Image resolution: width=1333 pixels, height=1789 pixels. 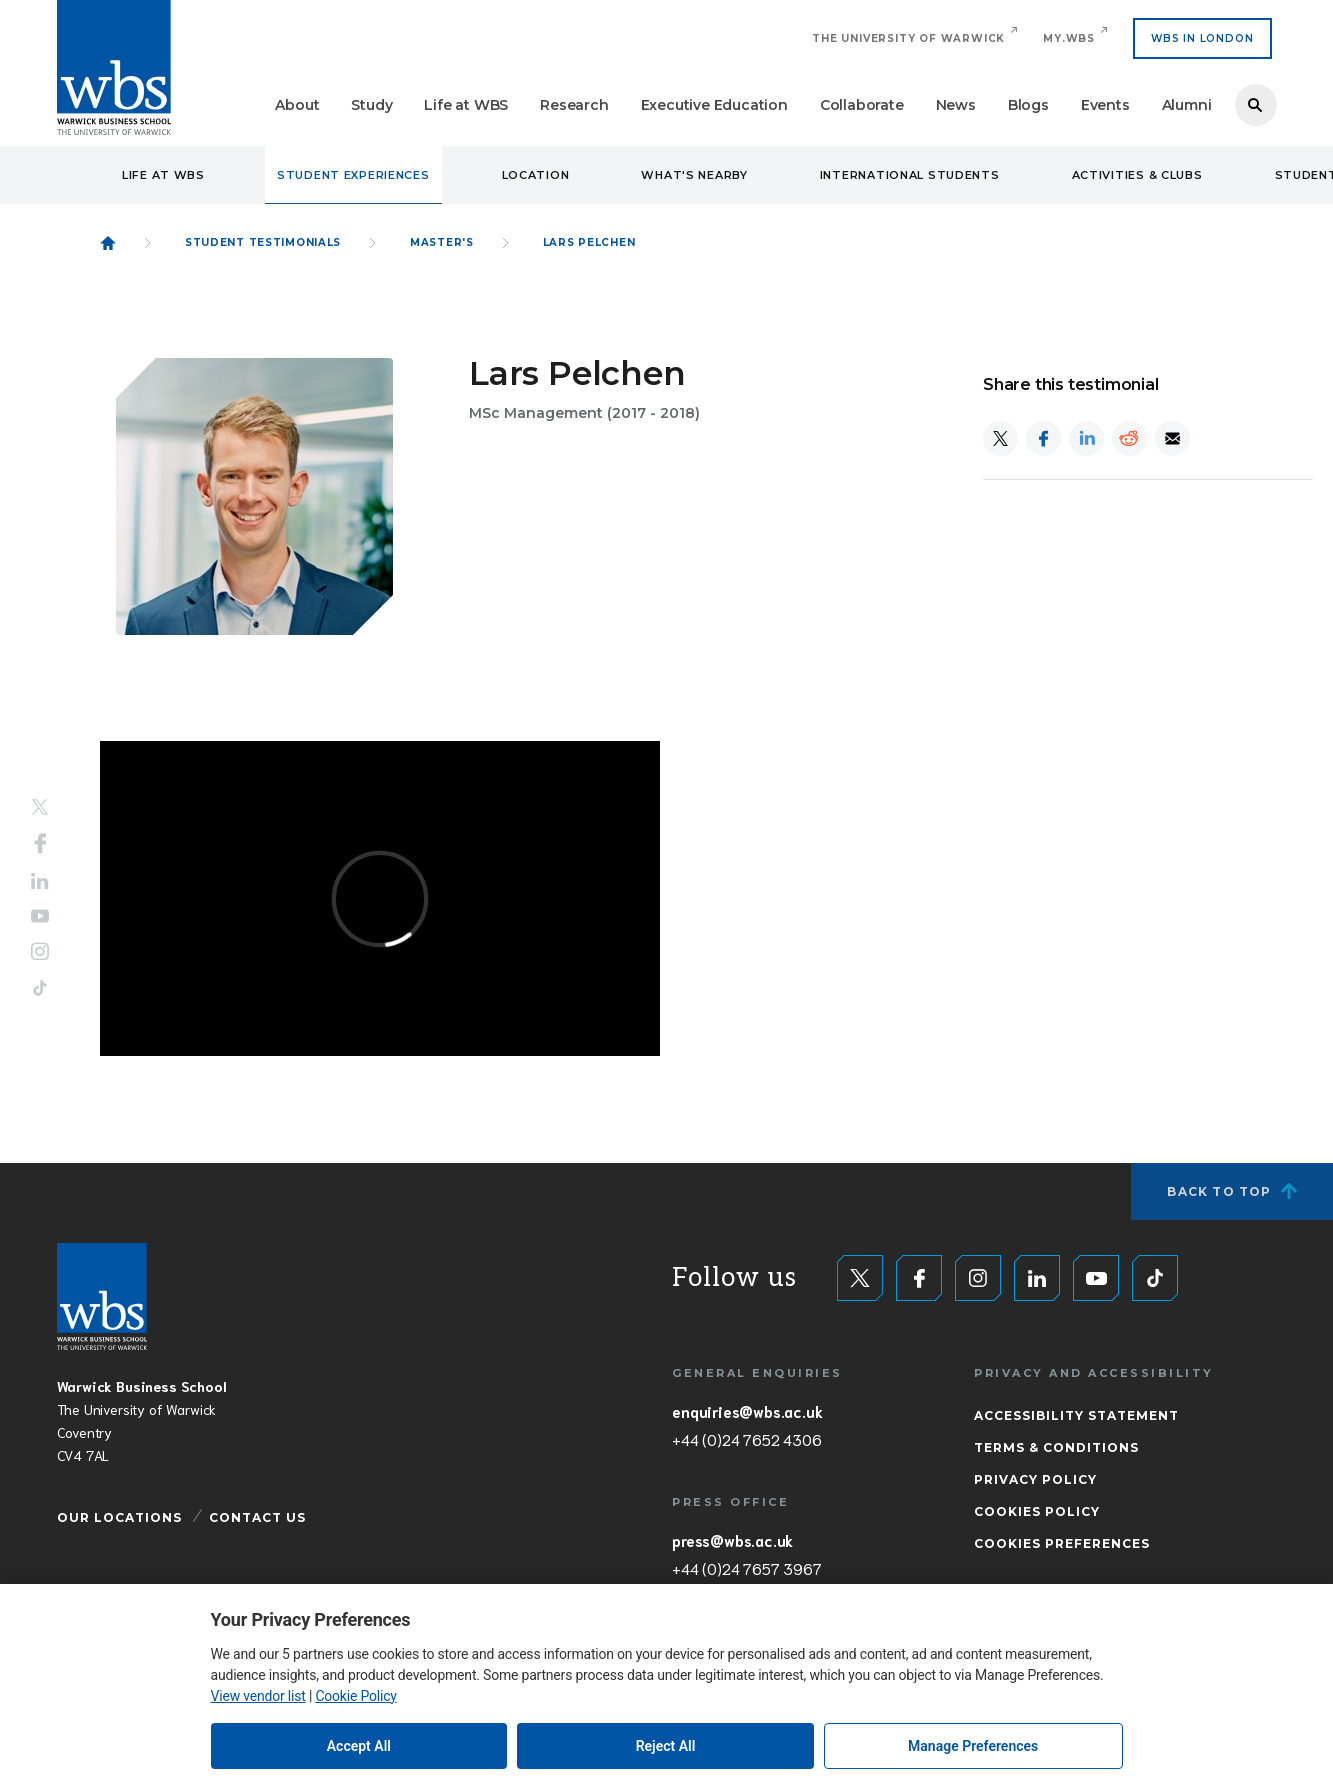 What do you see at coordinates (666, 1746) in the screenshot?
I see `Reject All` at bounding box center [666, 1746].